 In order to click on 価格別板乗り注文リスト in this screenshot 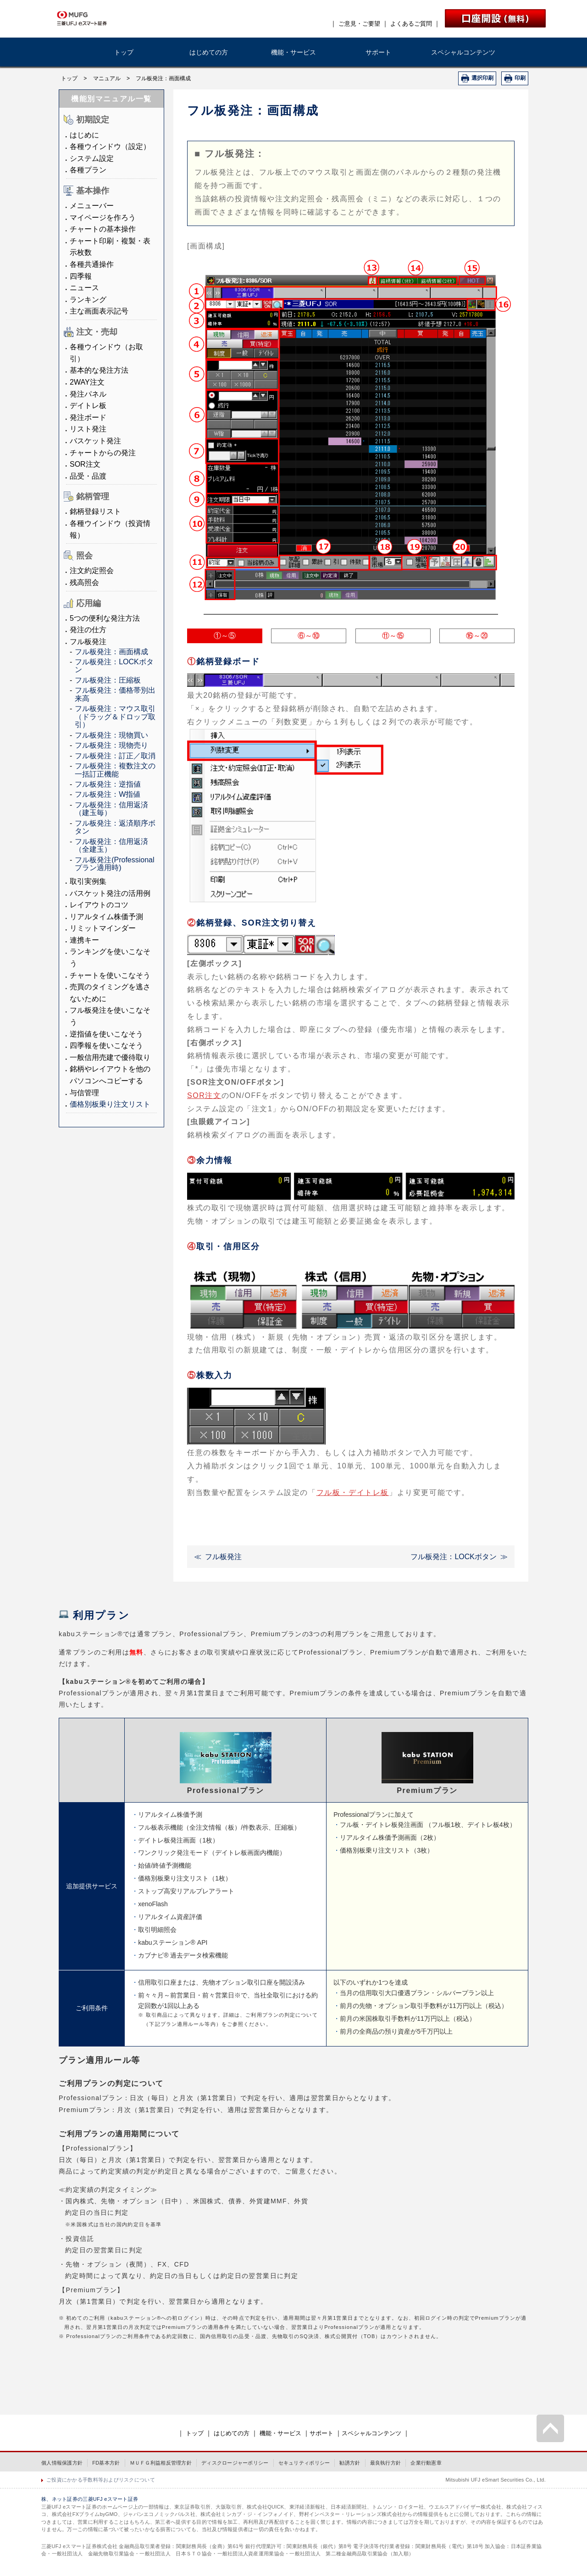, I will do `click(110, 1104)`.